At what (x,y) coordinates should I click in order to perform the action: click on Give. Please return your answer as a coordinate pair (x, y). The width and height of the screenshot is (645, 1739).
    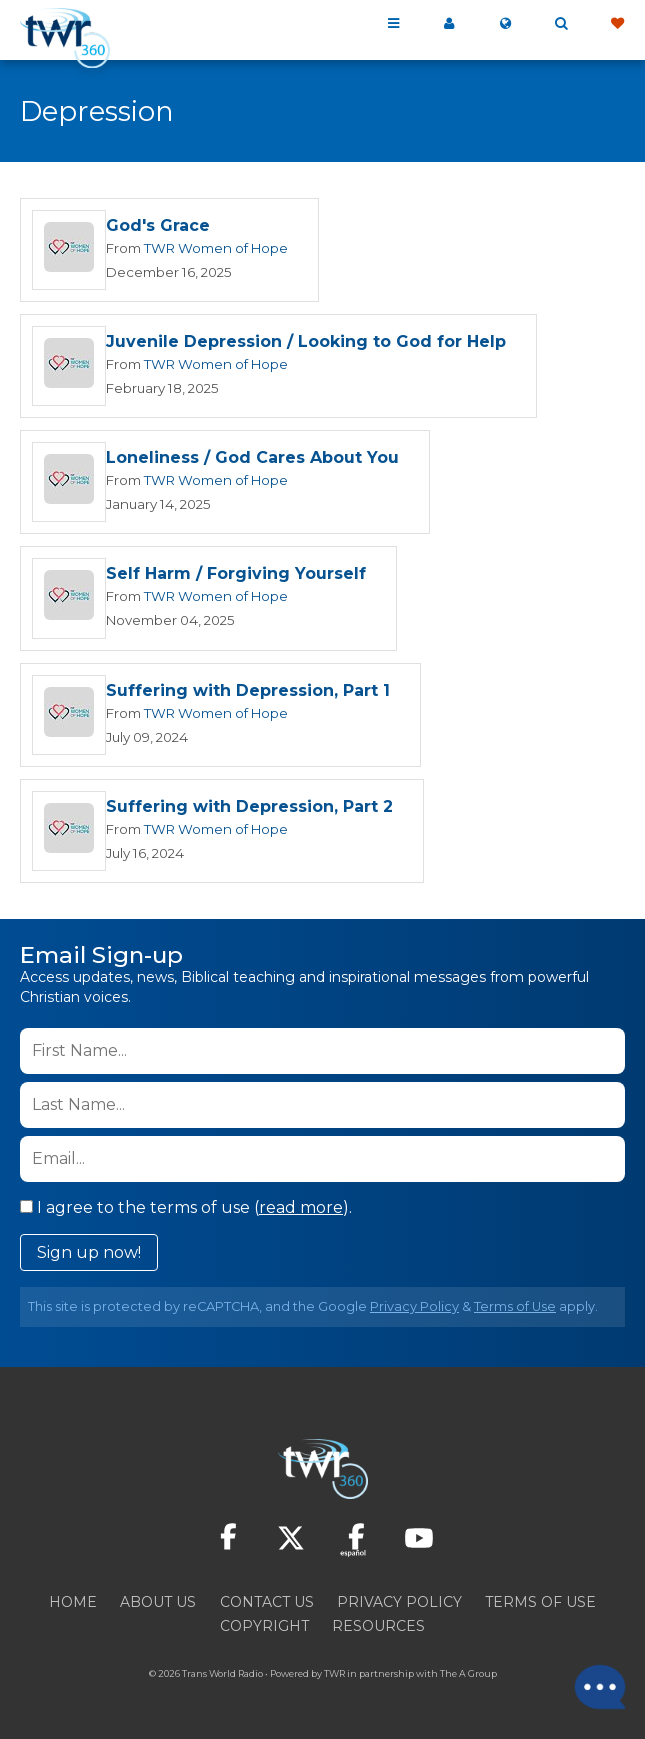
    Looking at the image, I should click on (617, 24).